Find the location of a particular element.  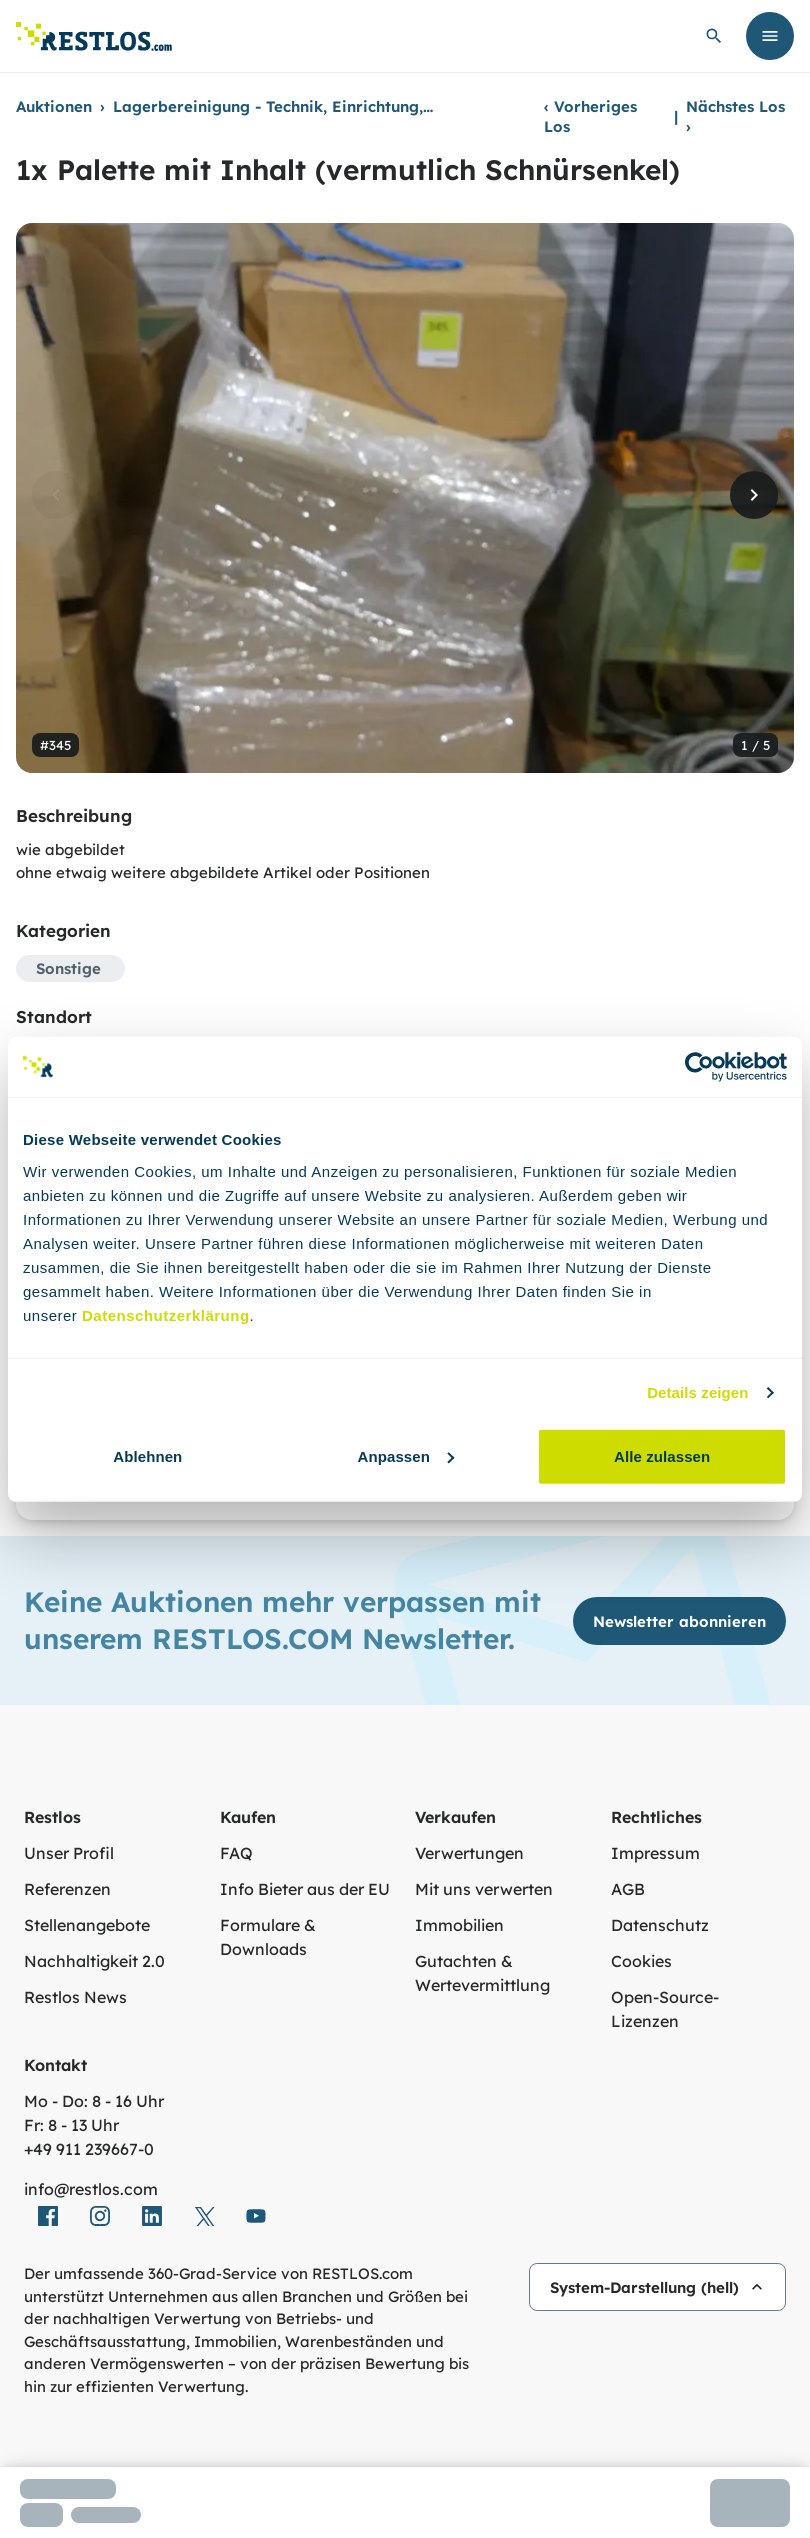

Ablehnen is located at coordinates (147, 1455).